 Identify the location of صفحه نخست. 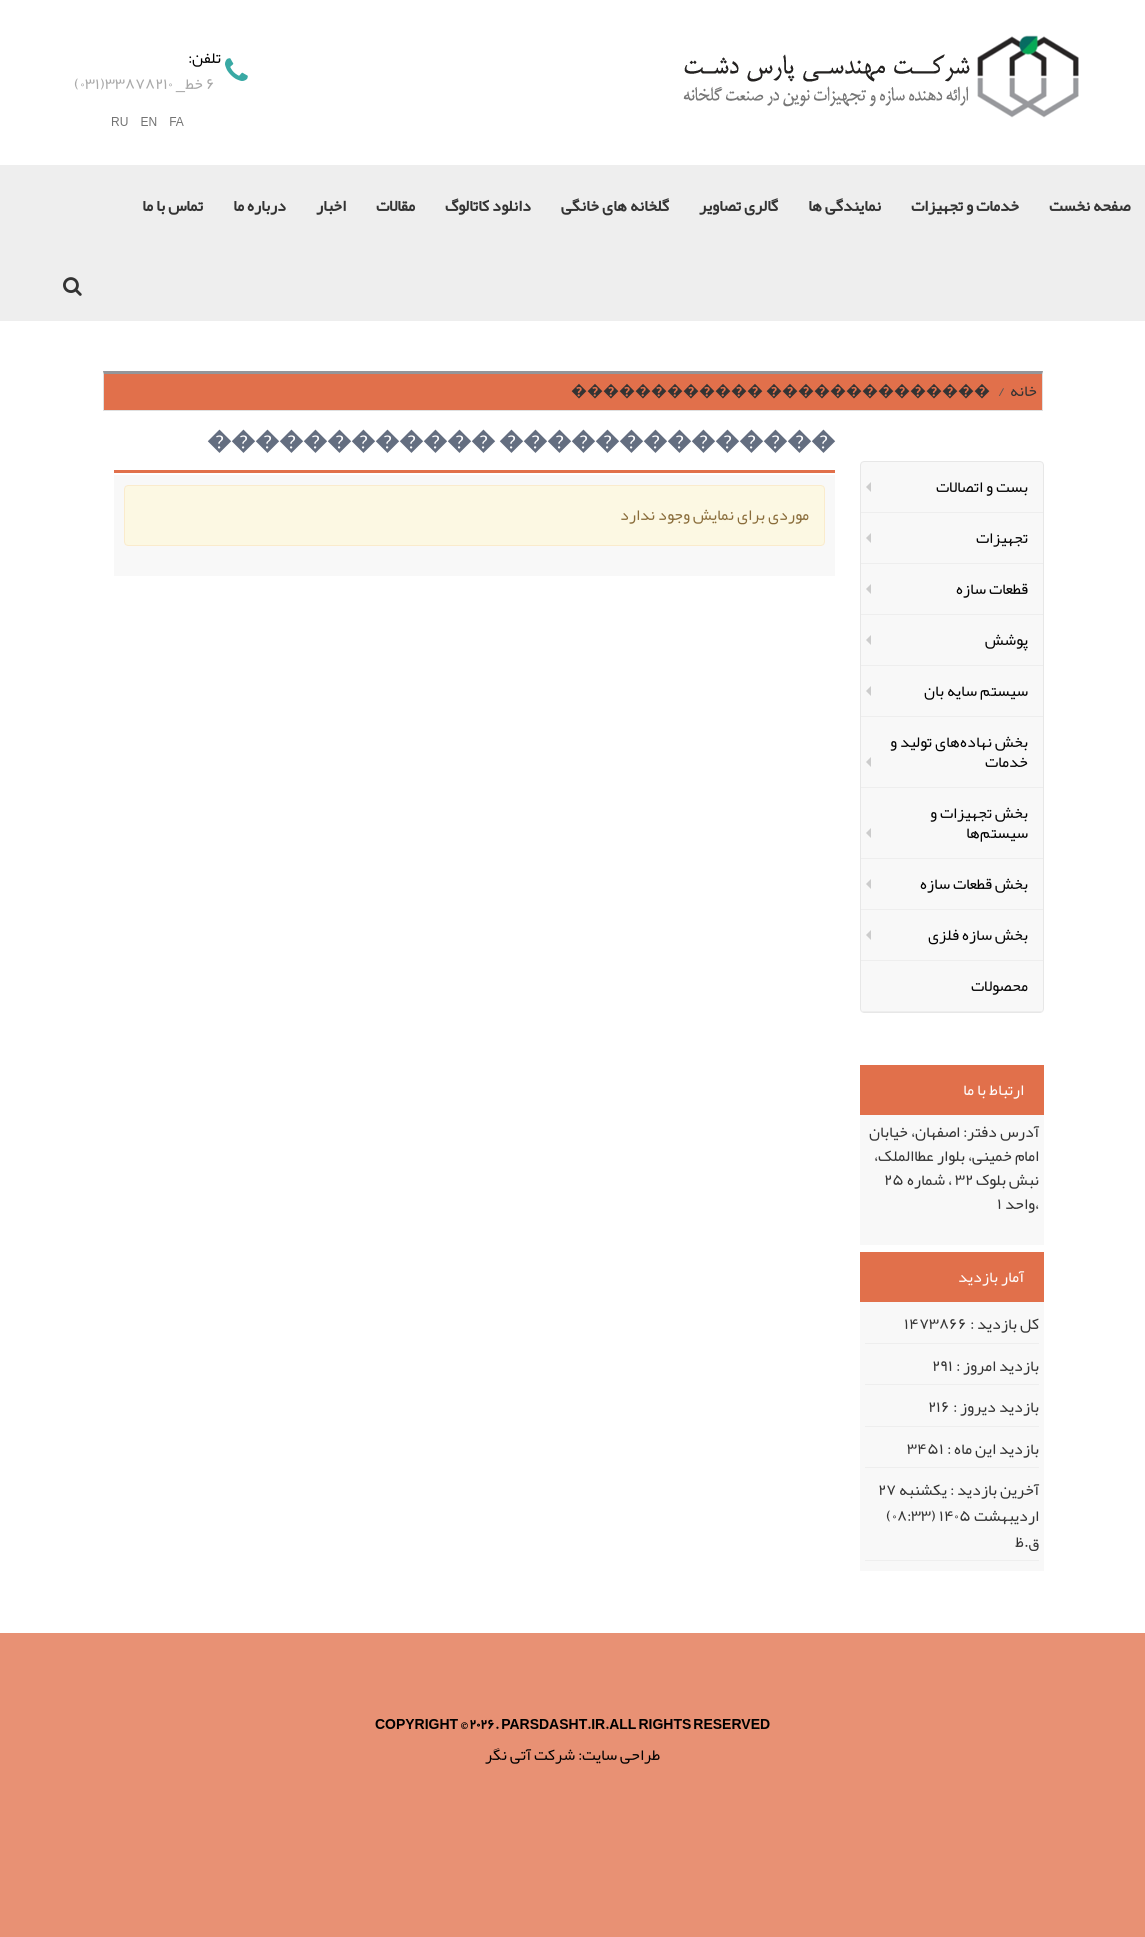
(1089, 206).